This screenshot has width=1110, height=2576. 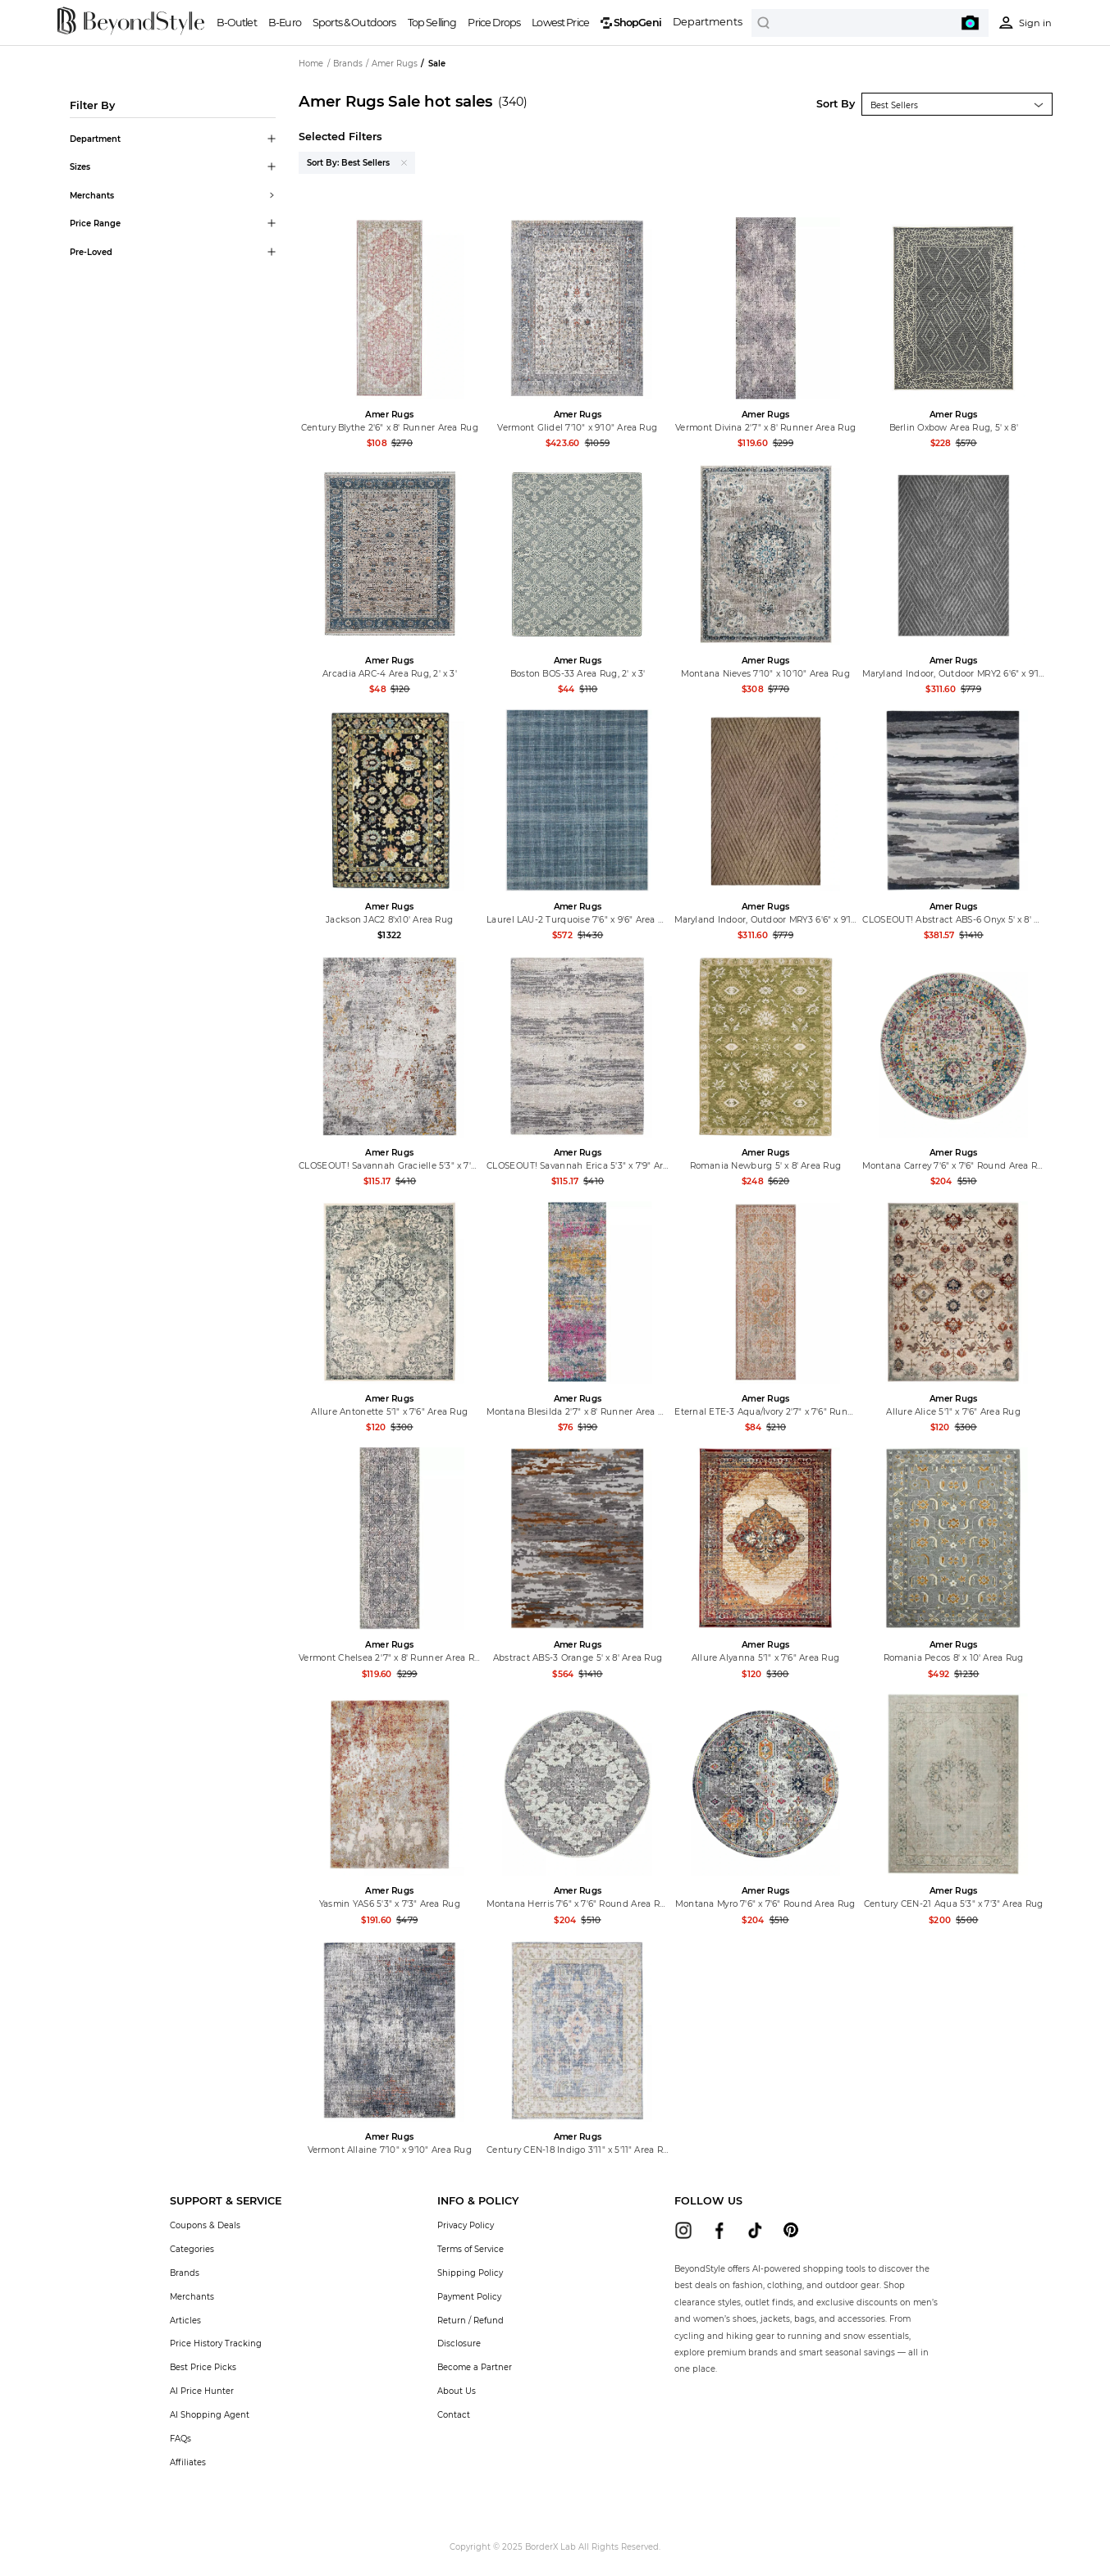 I want to click on B-Euro, so click(x=284, y=22).